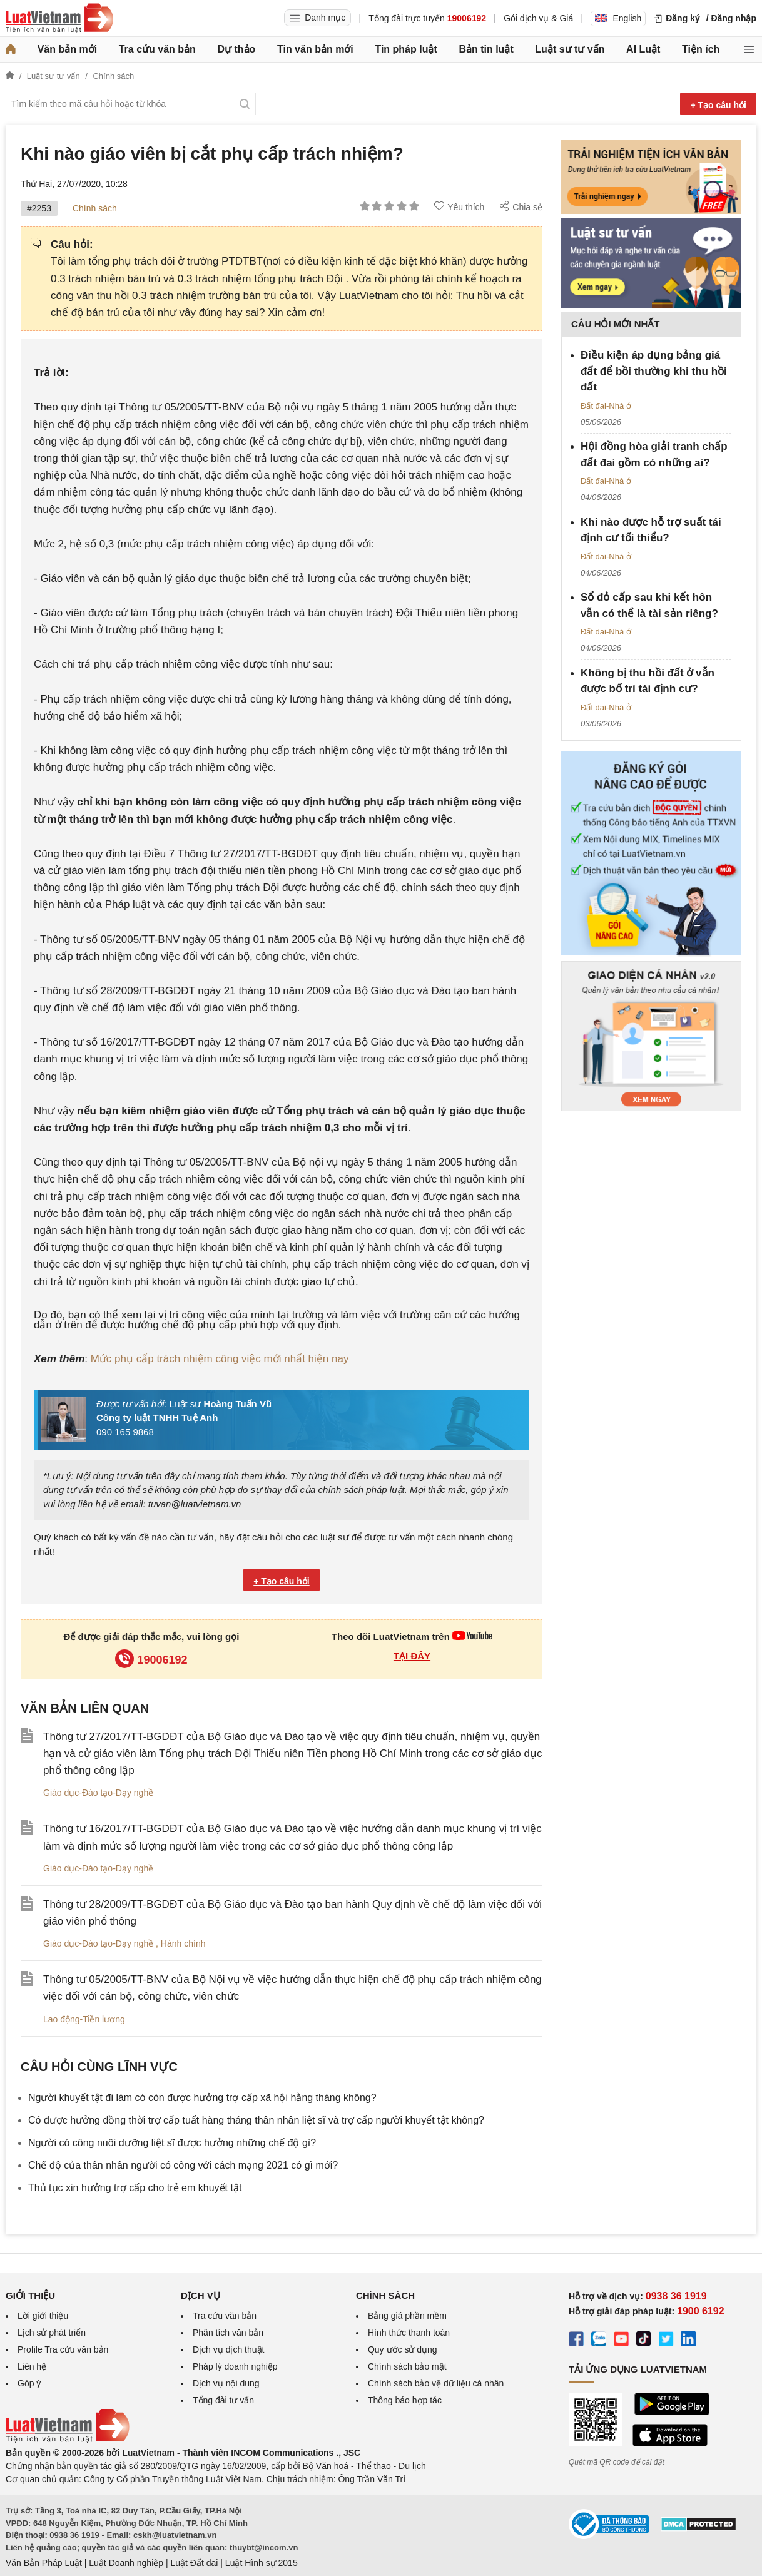  I want to click on Lao động-Tiền lương, so click(84, 2019).